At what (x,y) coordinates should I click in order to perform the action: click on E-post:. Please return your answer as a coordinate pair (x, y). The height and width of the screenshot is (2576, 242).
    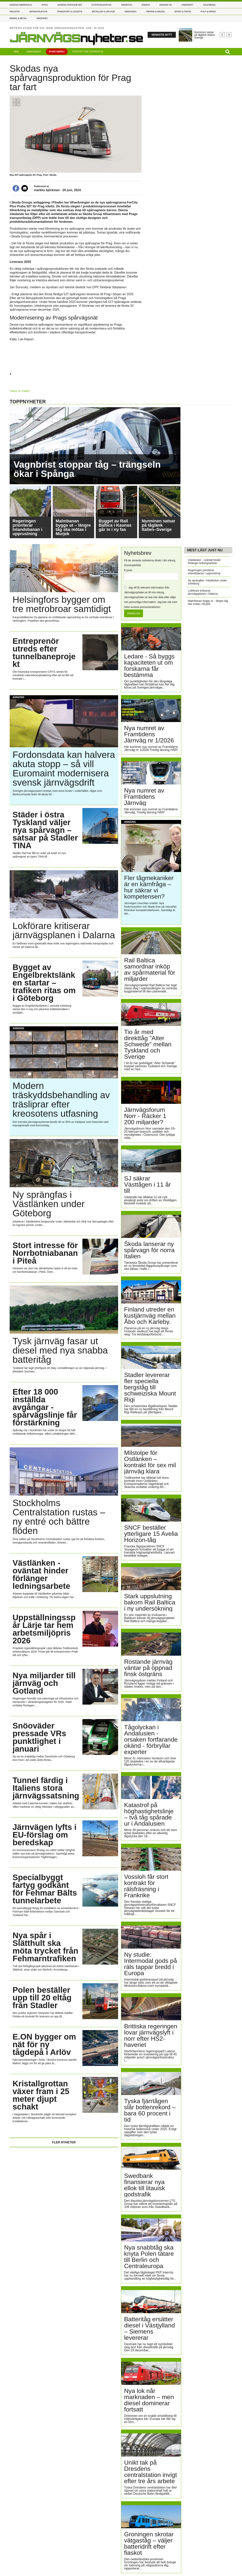
    Looking at the image, I should click on (128, 570).